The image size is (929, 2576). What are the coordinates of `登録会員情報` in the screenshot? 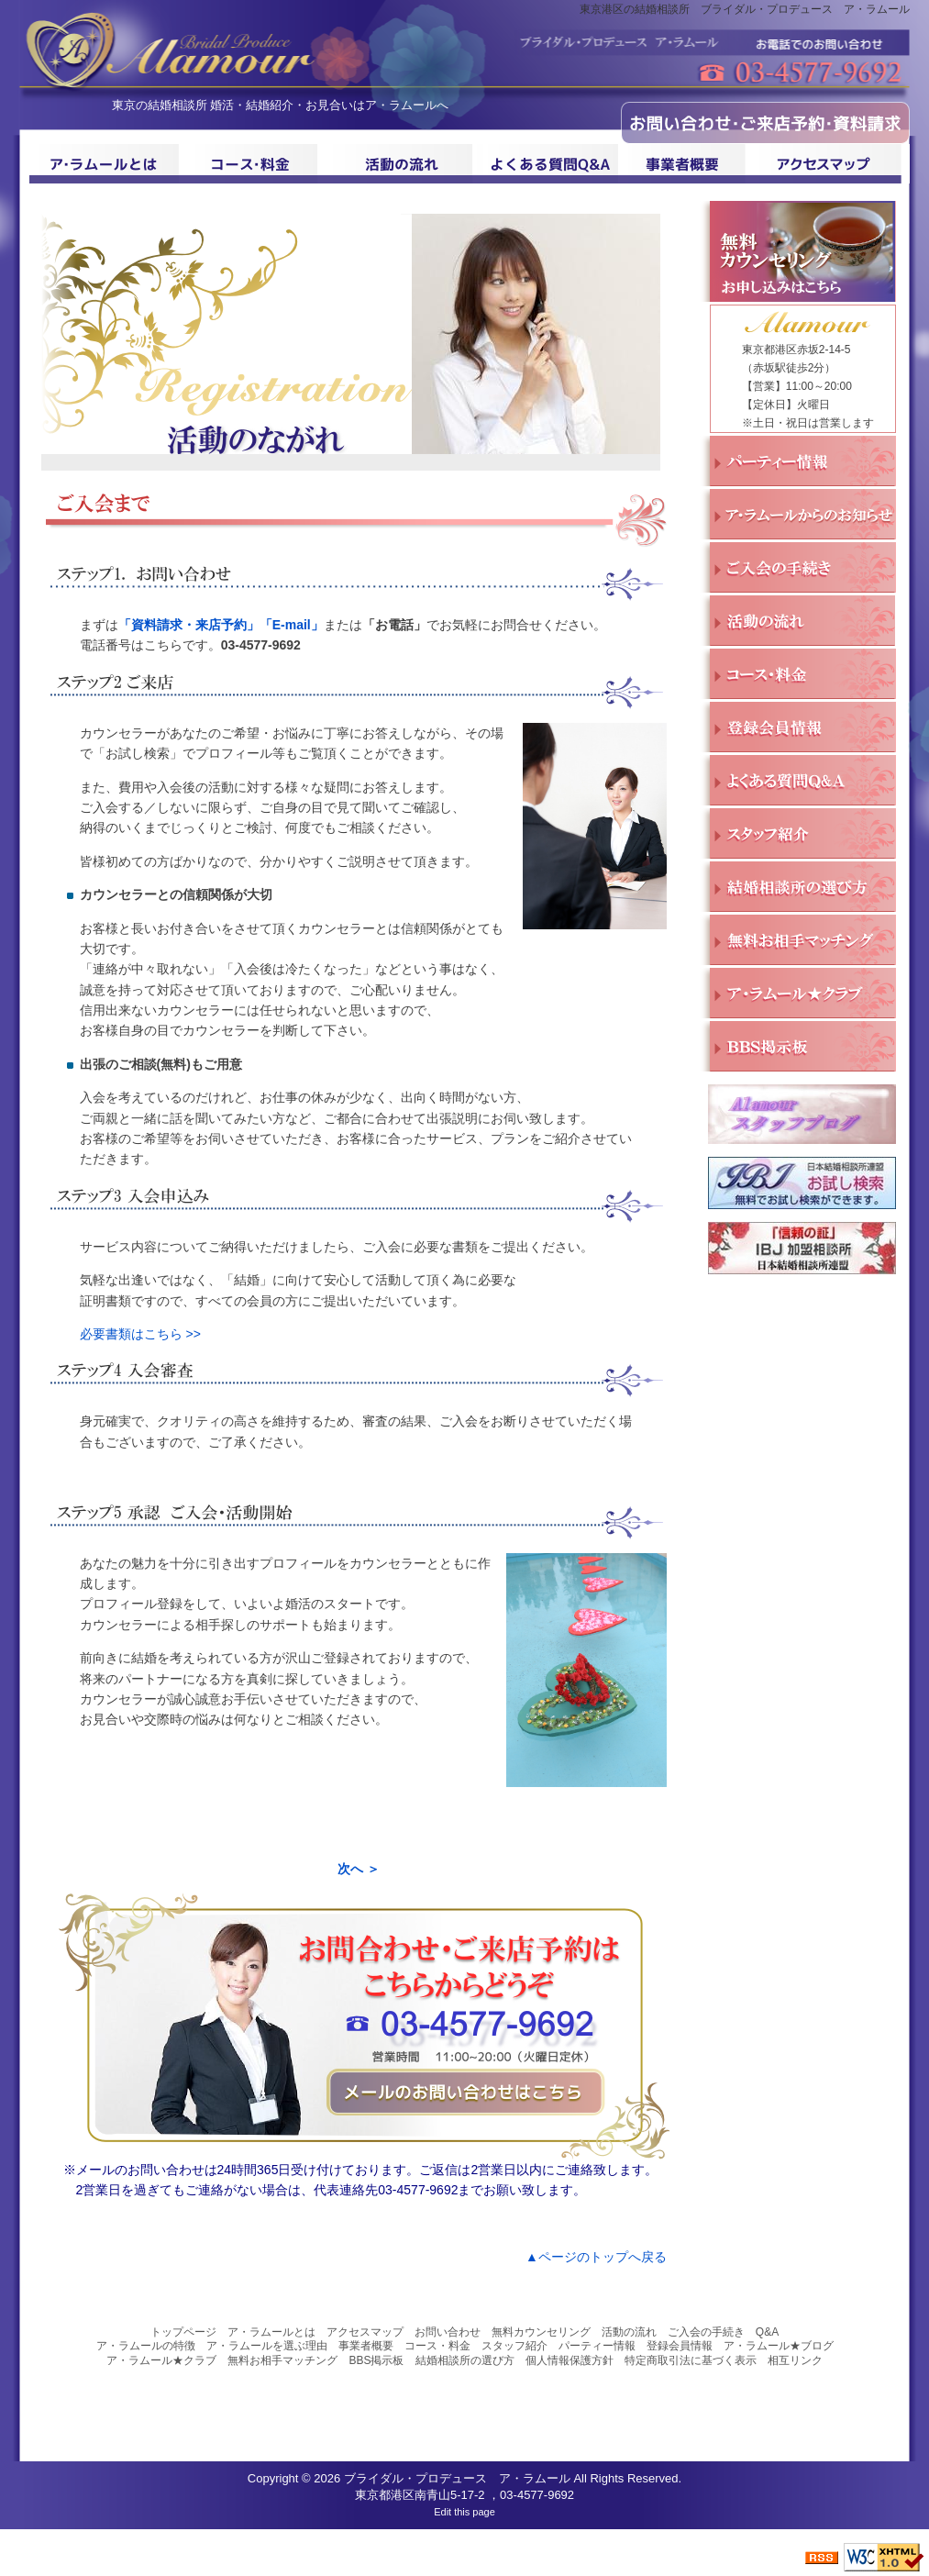 It's located at (680, 2345).